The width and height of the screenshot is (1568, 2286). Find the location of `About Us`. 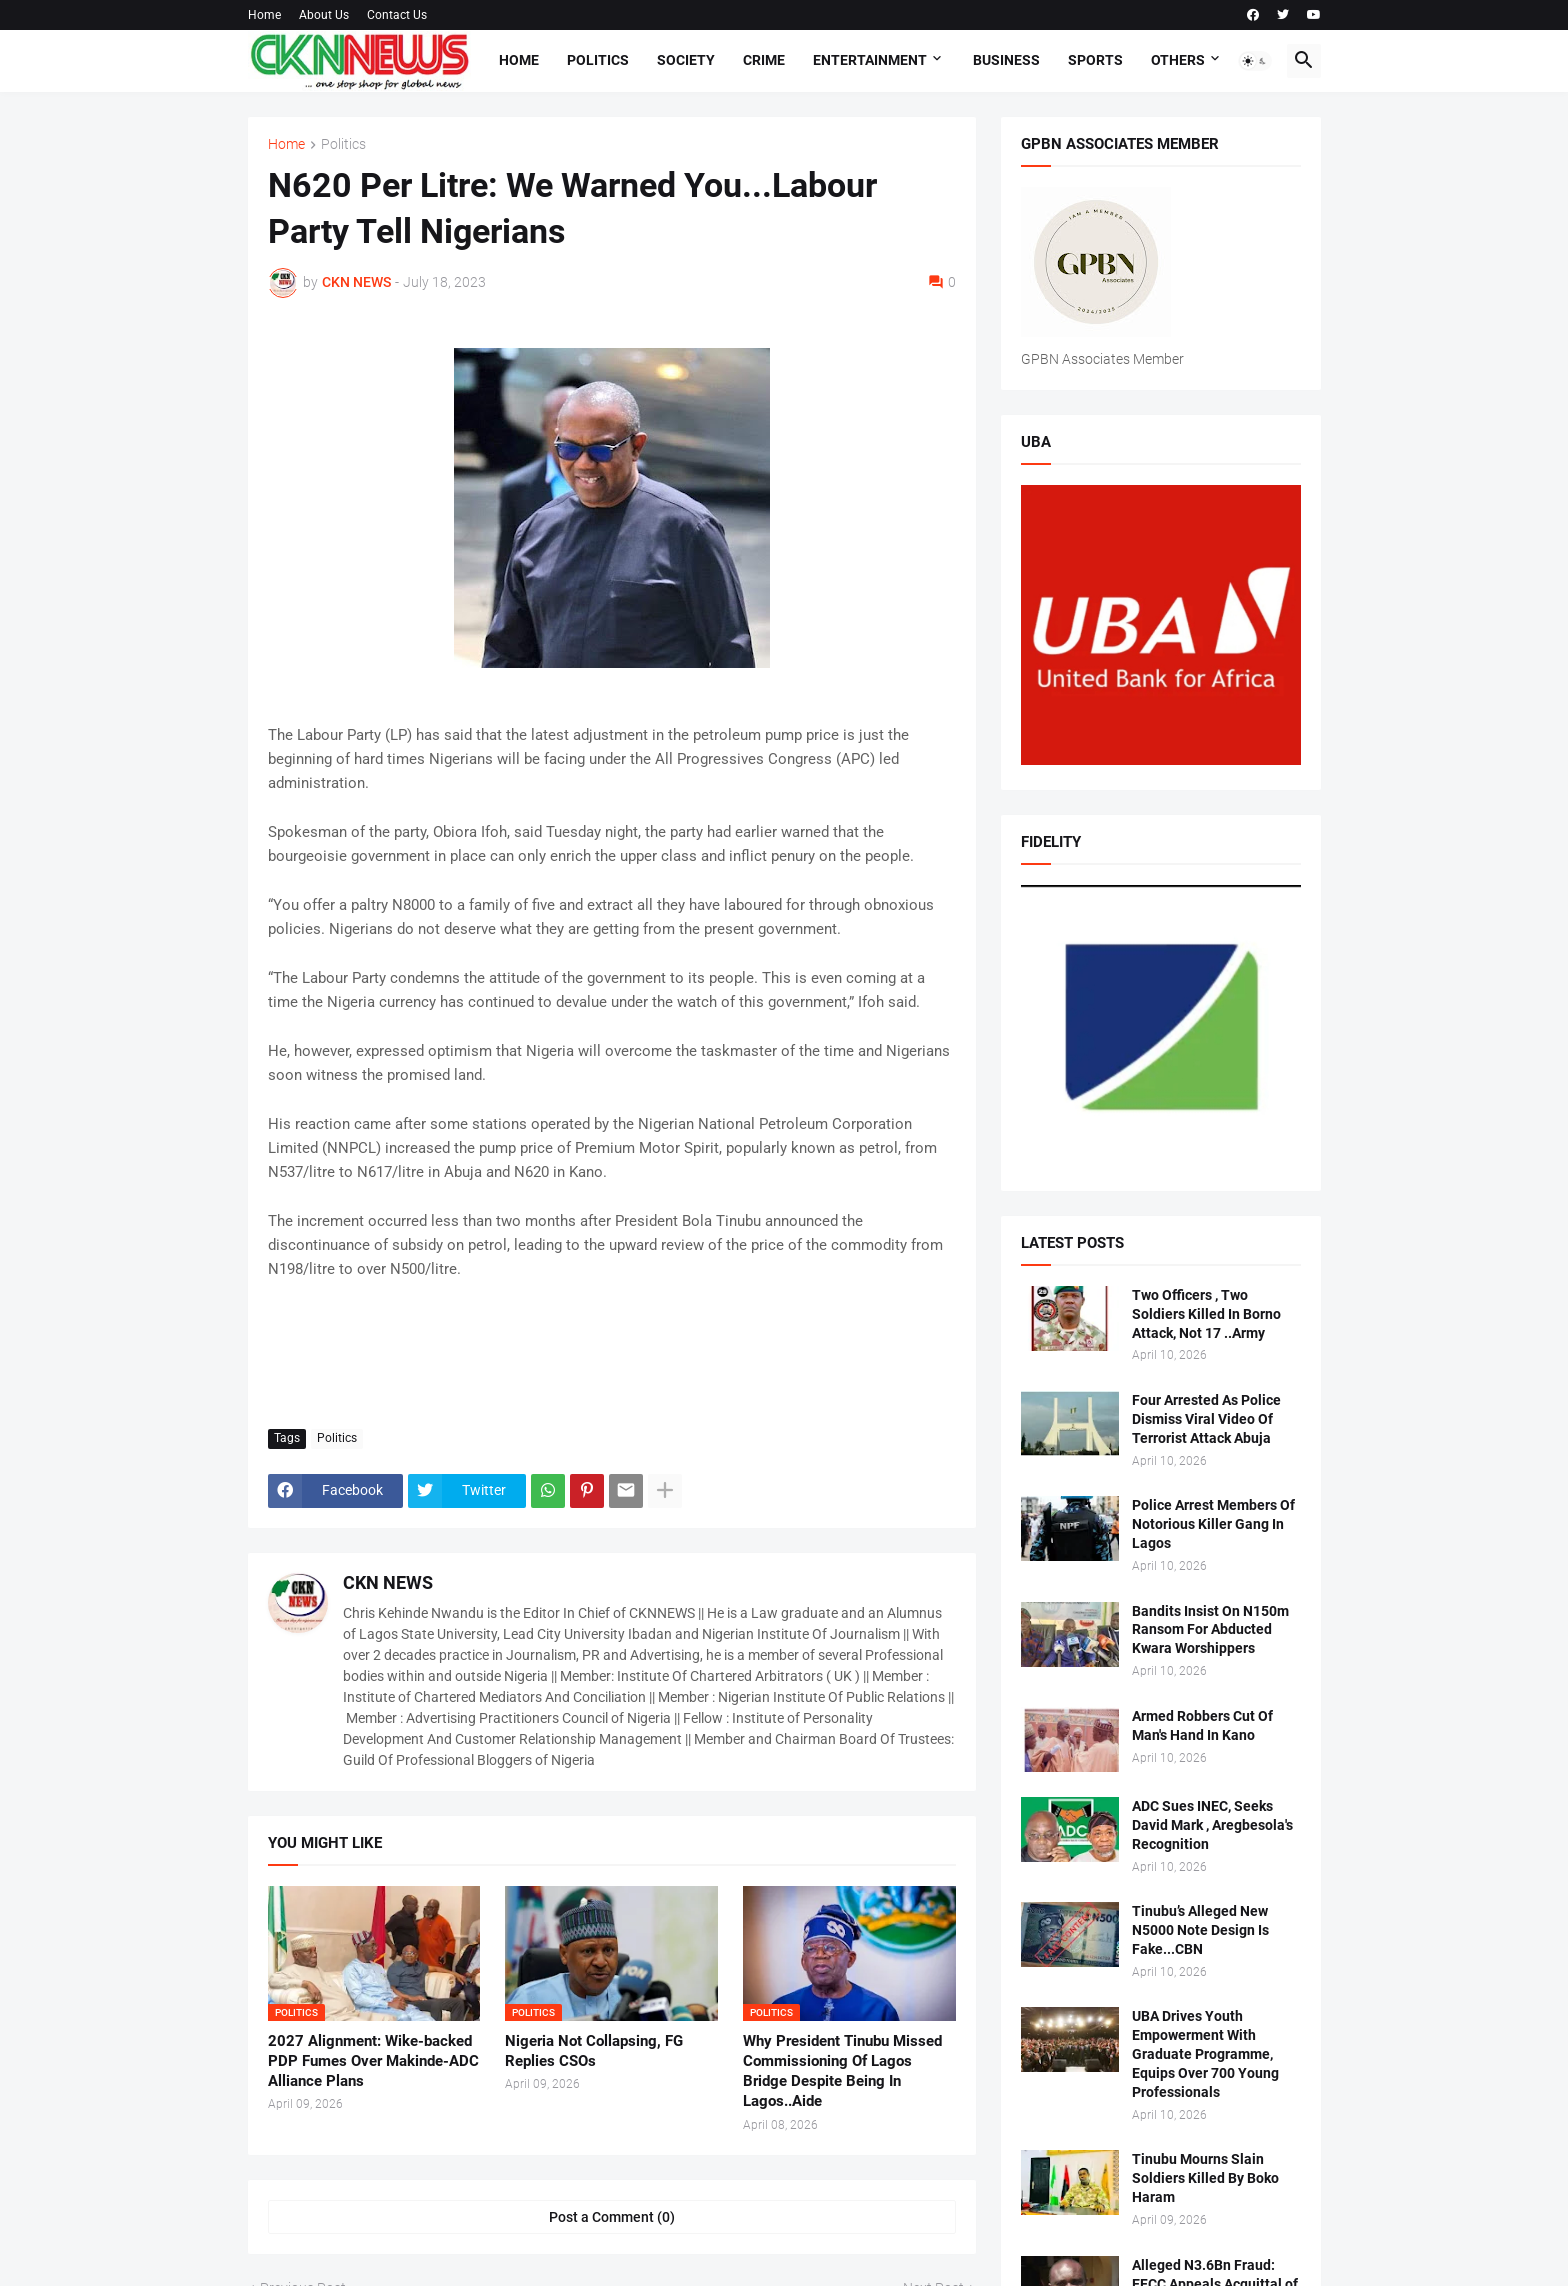

About Us is located at coordinates (324, 15).